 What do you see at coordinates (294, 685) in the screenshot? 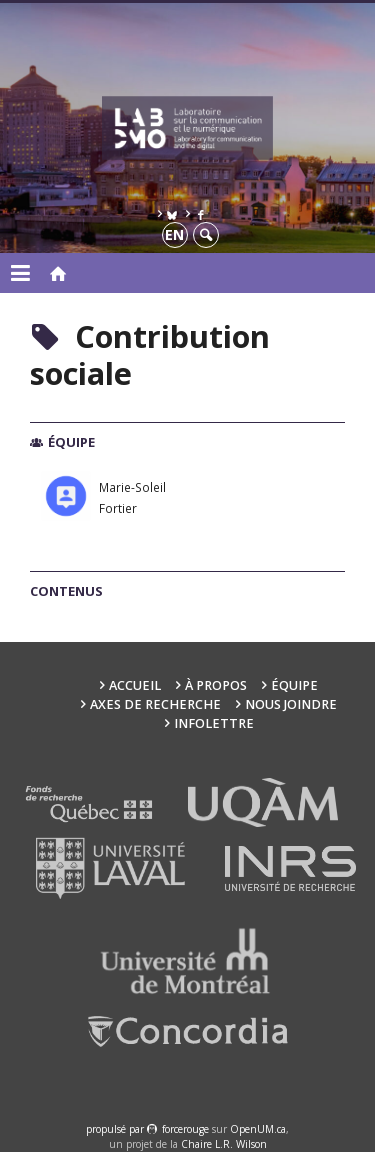
I see `Équipe` at bounding box center [294, 685].